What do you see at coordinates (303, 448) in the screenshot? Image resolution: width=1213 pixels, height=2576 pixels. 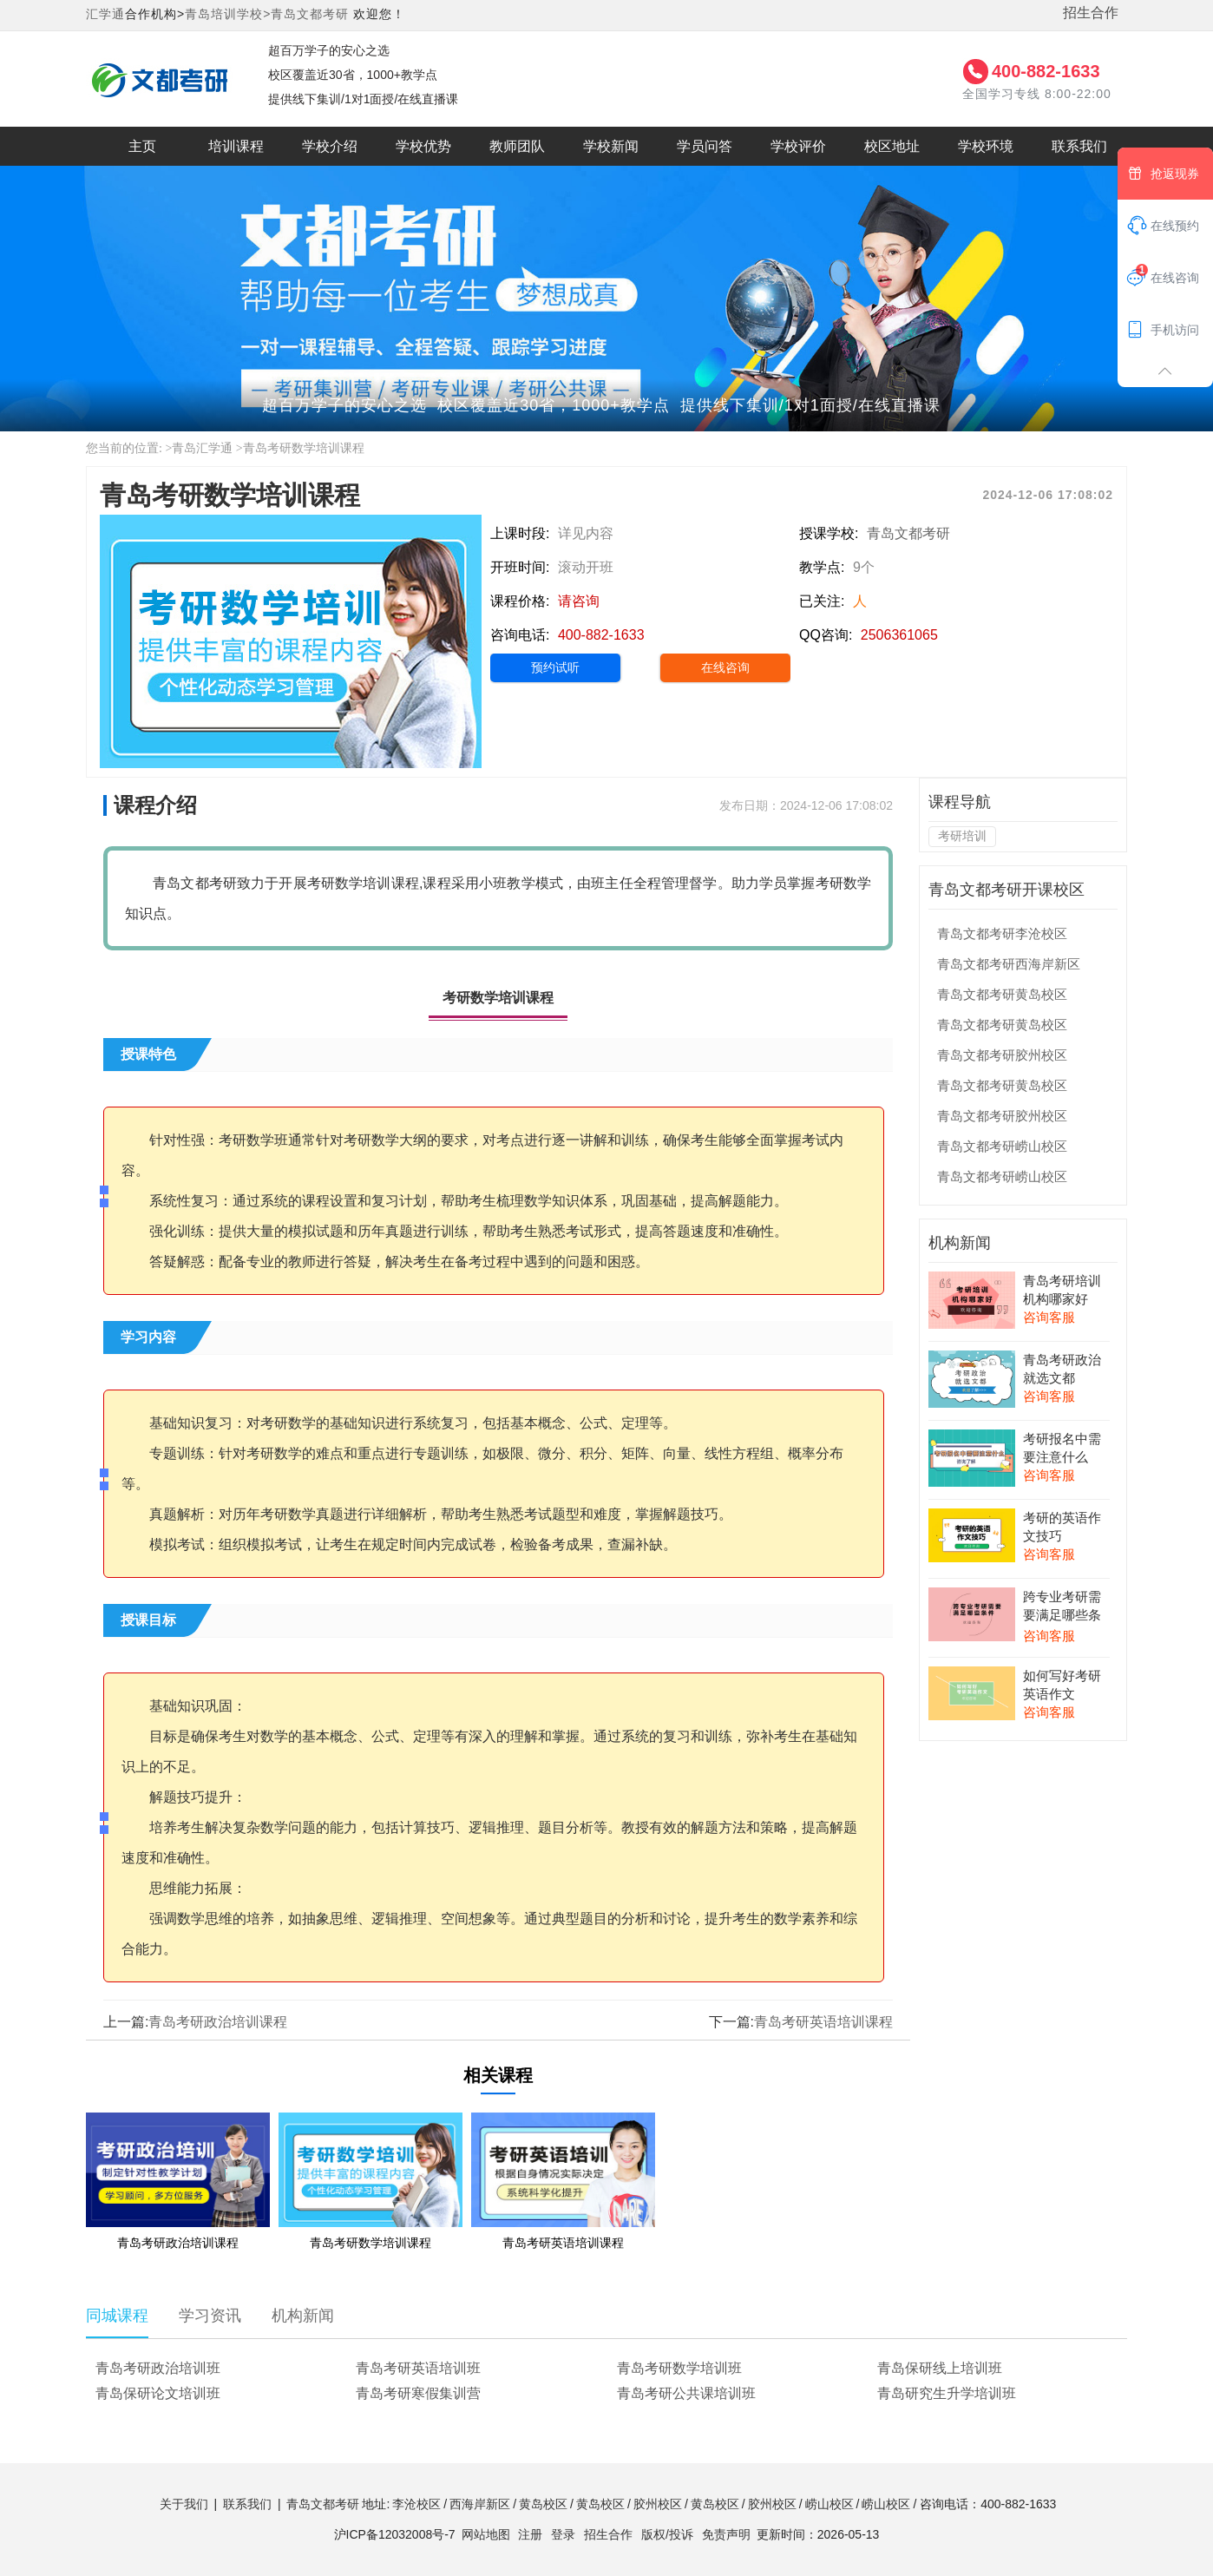 I see `青岛考研数学培训课程` at bounding box center [303, 448].